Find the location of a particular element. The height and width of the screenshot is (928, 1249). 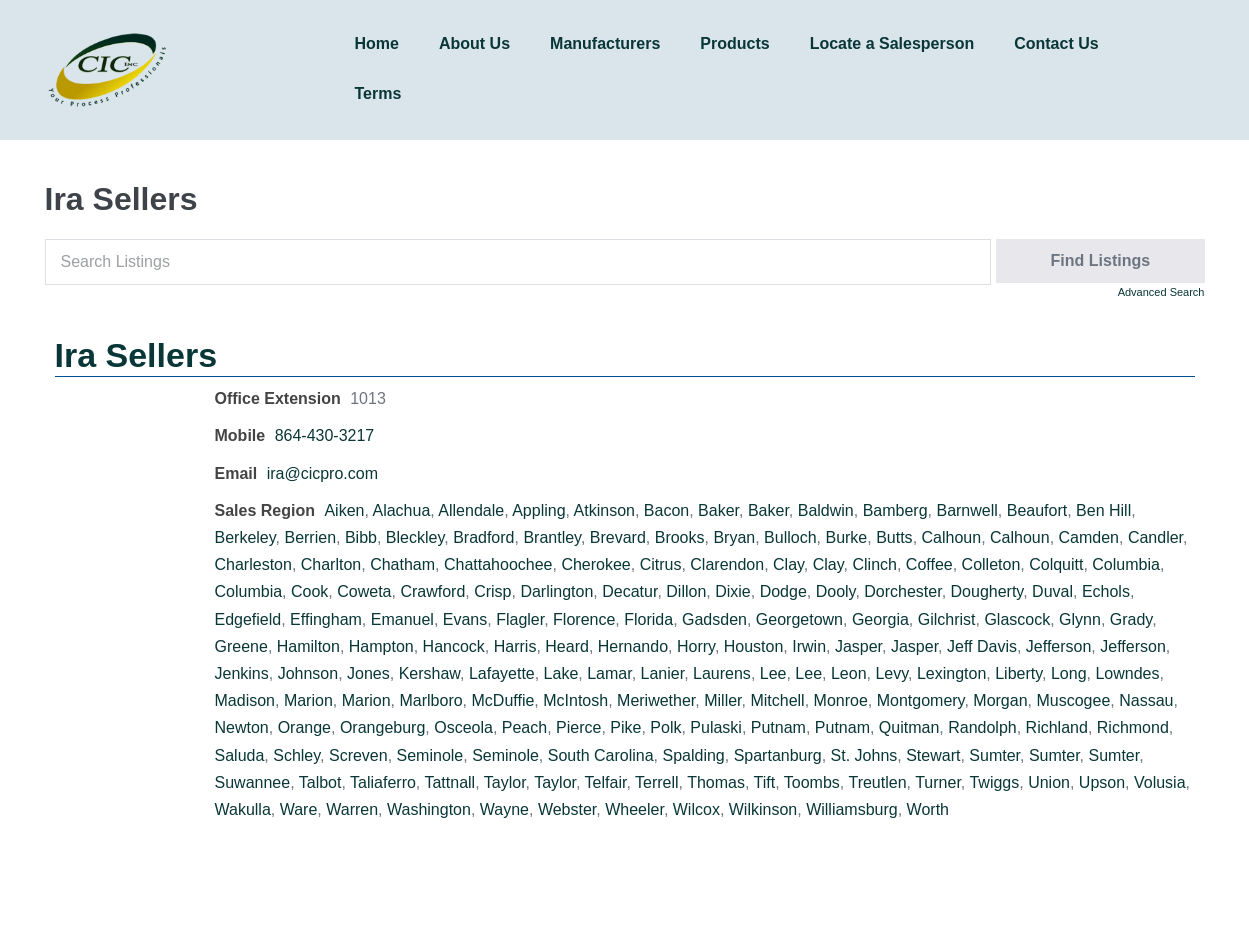

Webster is located at coordinates (567, 809).